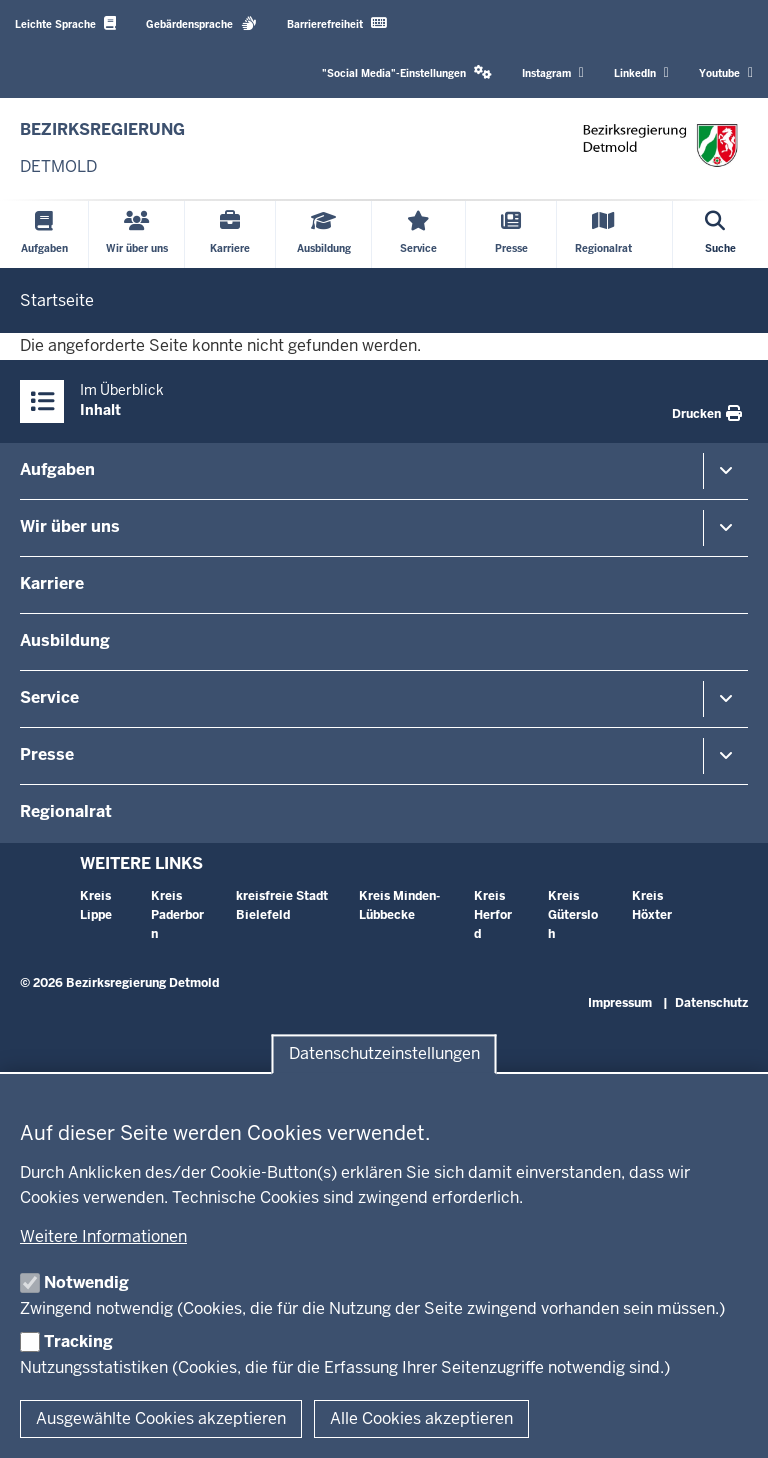  I want to click on Wir über uns, so click(70, 526).